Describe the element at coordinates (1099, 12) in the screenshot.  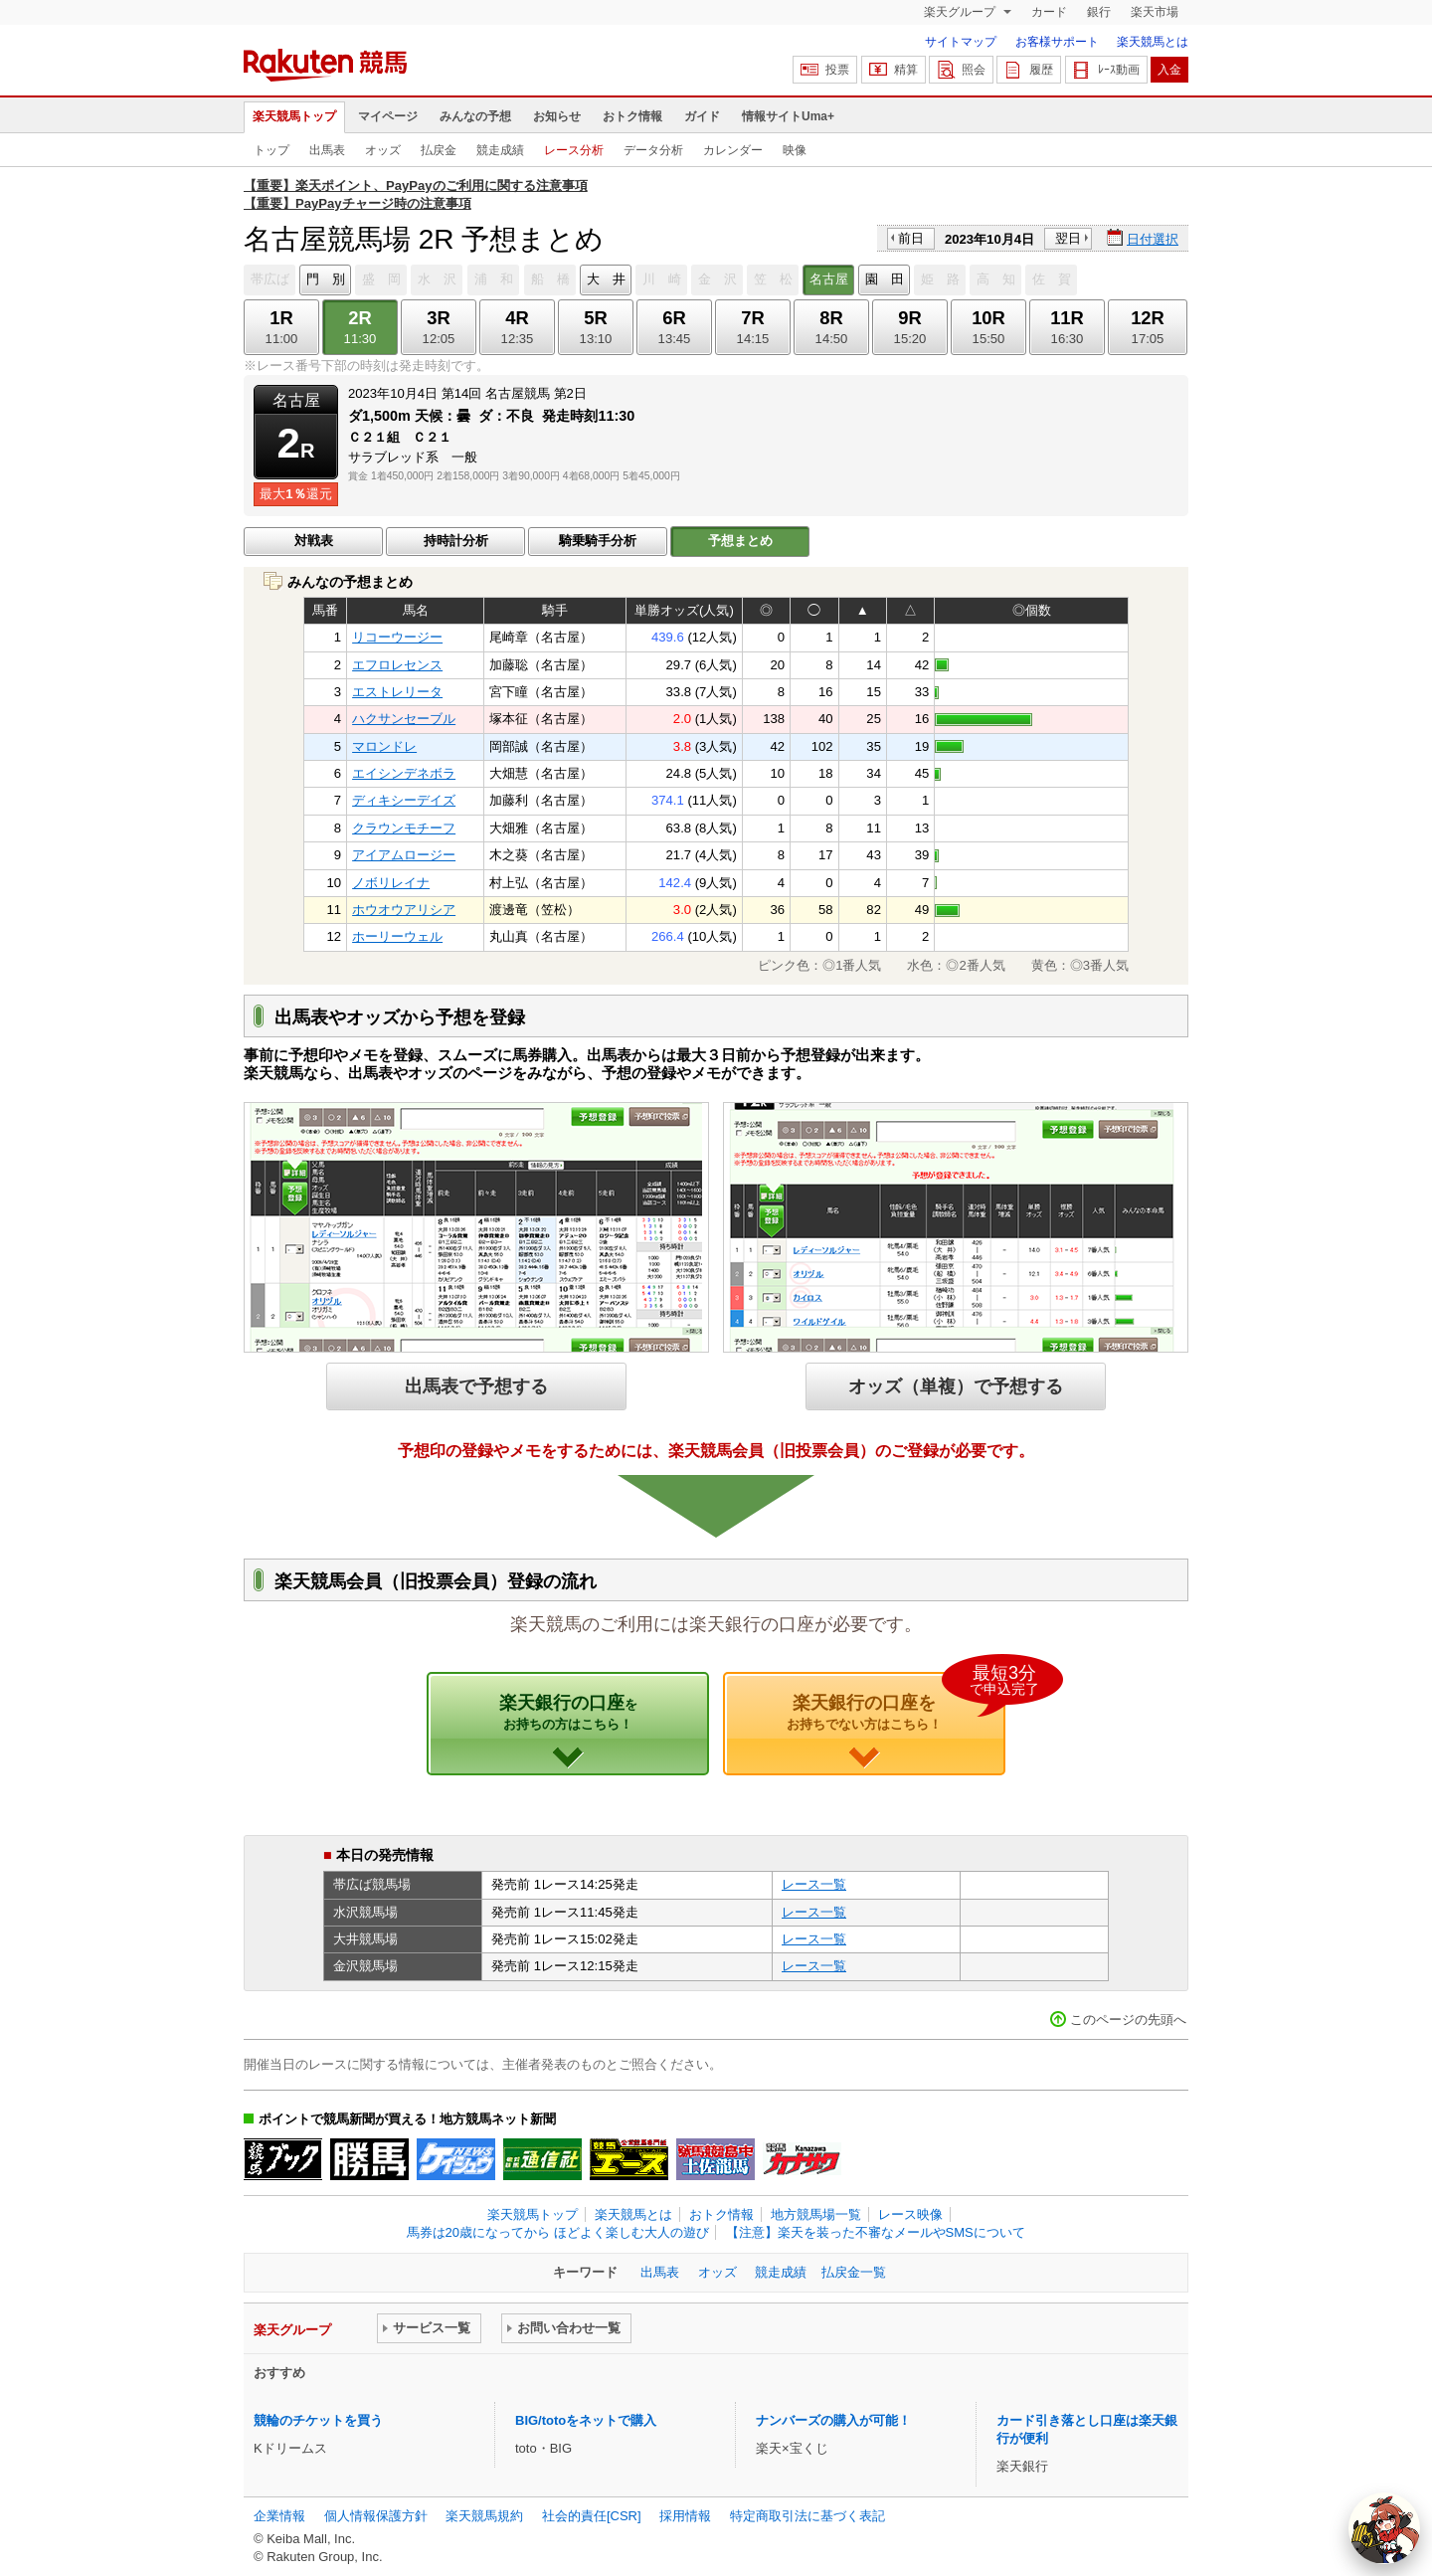
I see `銀行` at that location.